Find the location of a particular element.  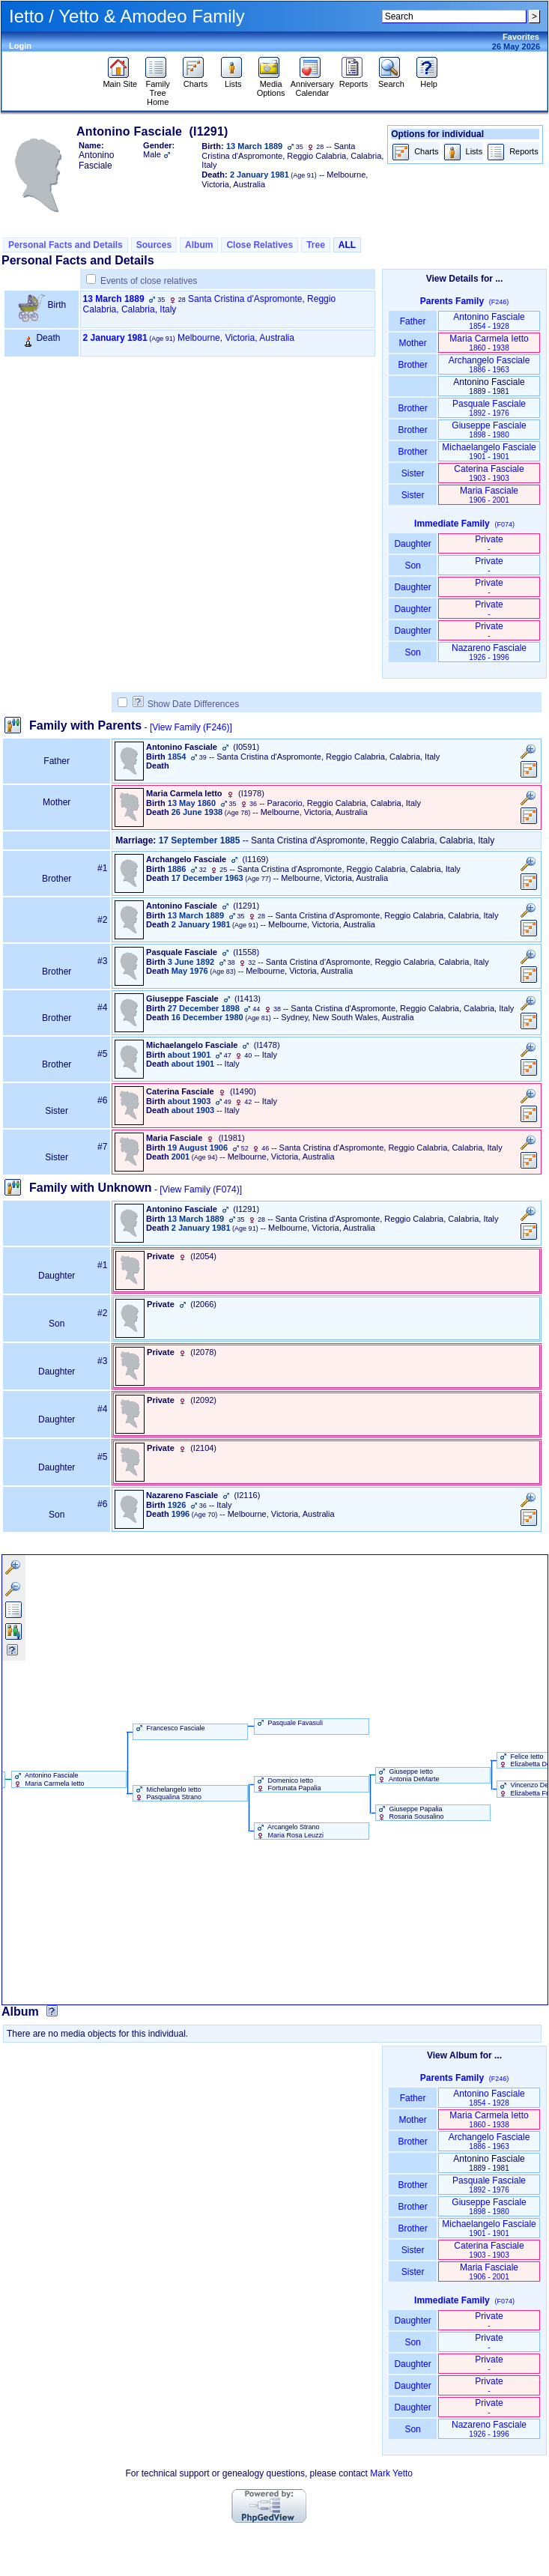

Michelangelo Ietto Pasqualina Strano is located at coordinates (167, 1793).